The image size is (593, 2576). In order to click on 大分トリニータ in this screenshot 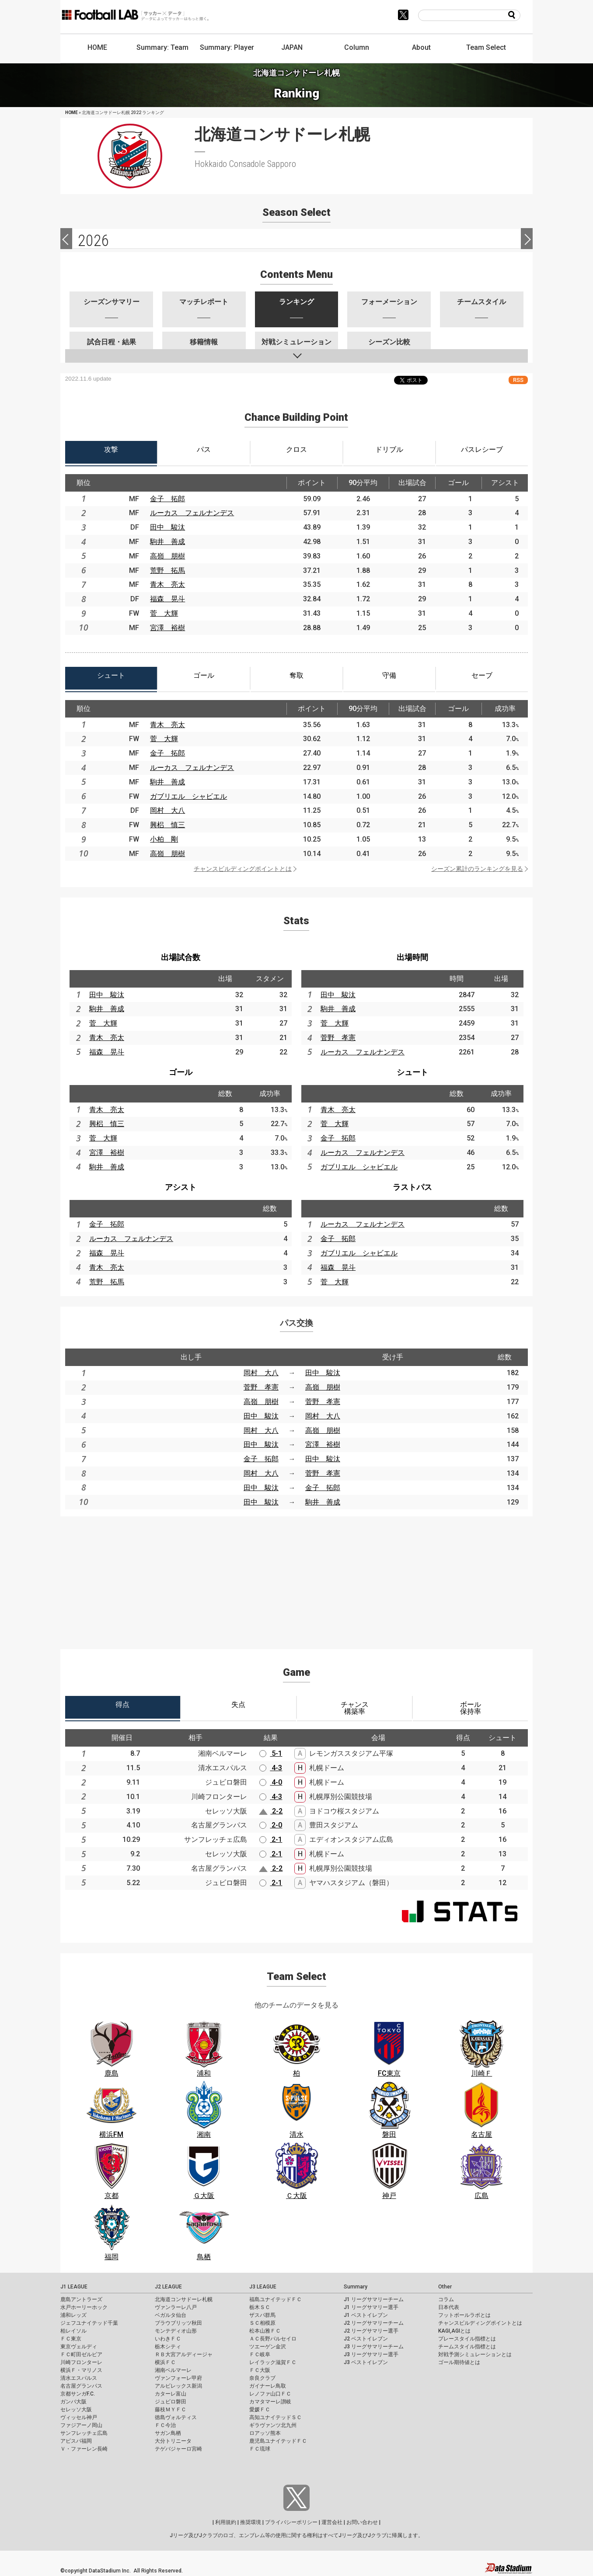, I will do `click(173, 2441)`.